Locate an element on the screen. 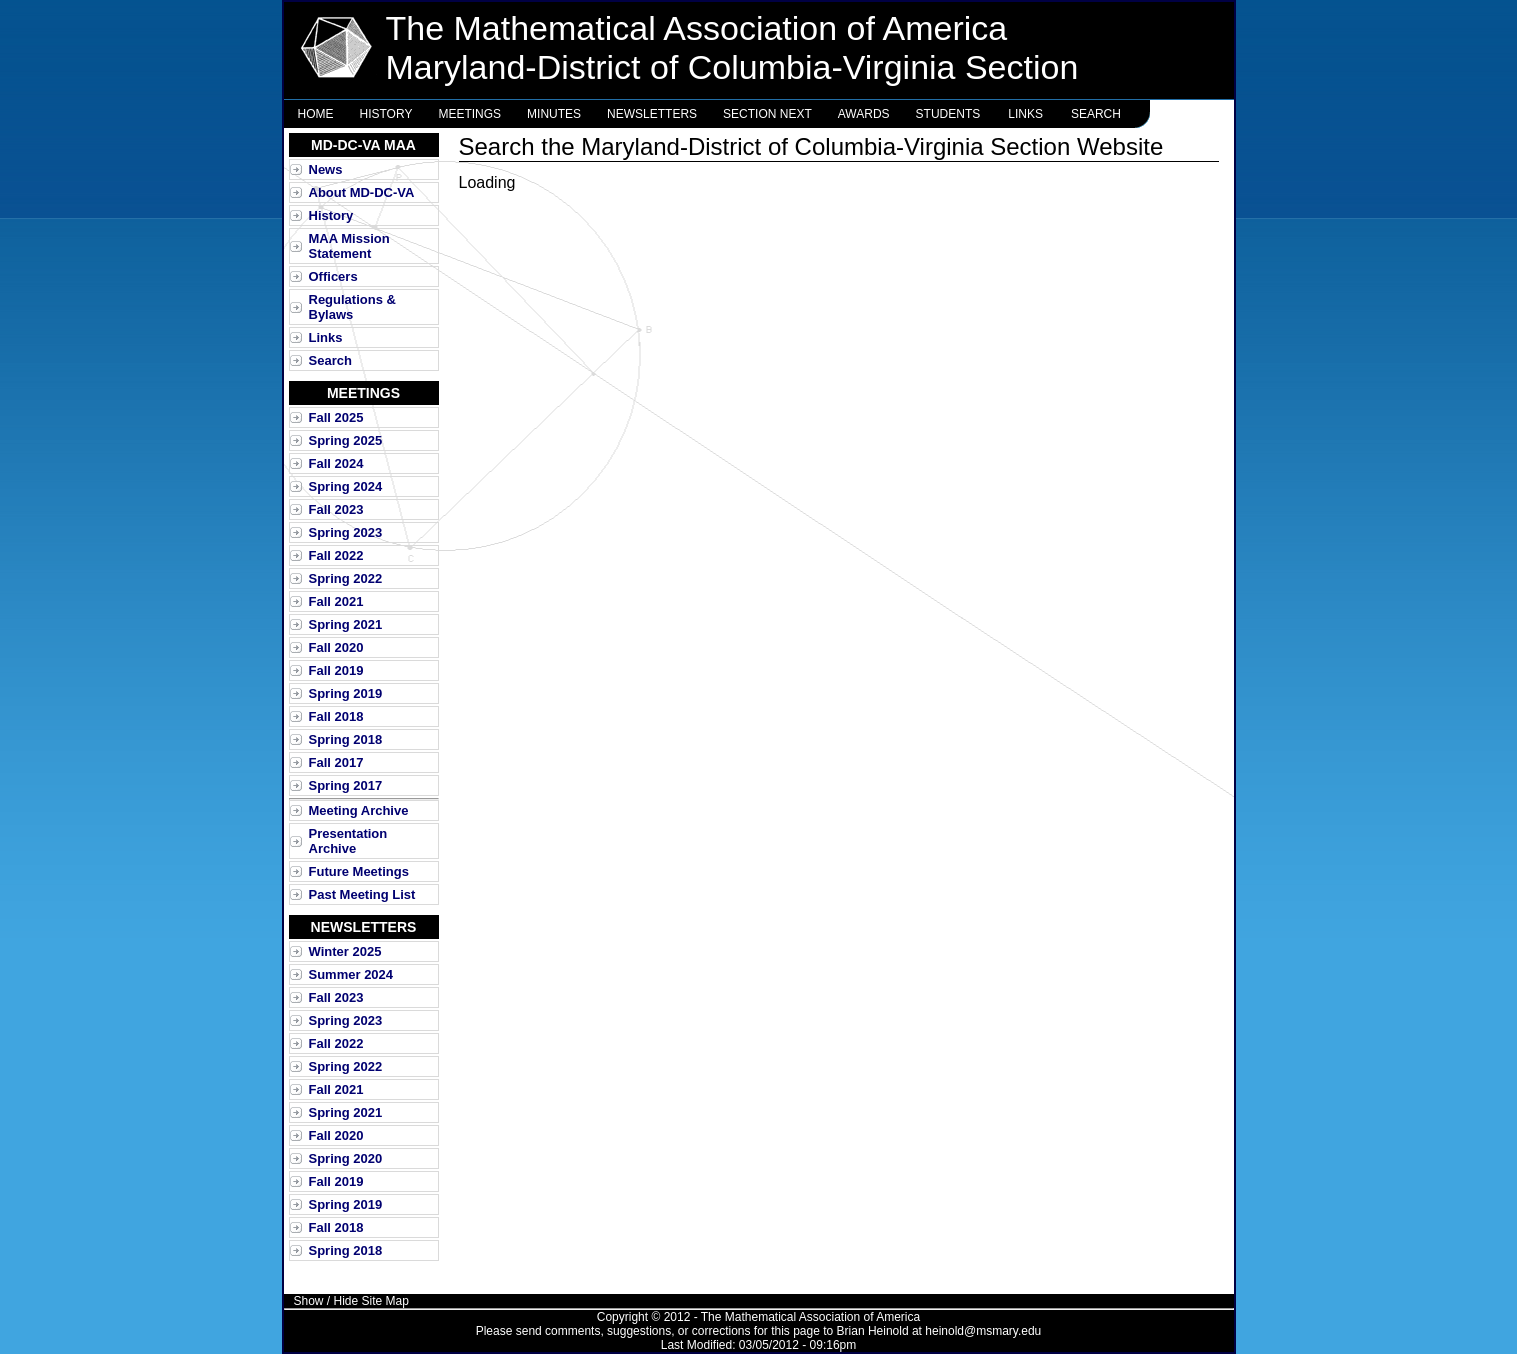 Image resolution: width=1517 pixels, height=1354 pixels. Minutes is located at coordinates (554, 114).